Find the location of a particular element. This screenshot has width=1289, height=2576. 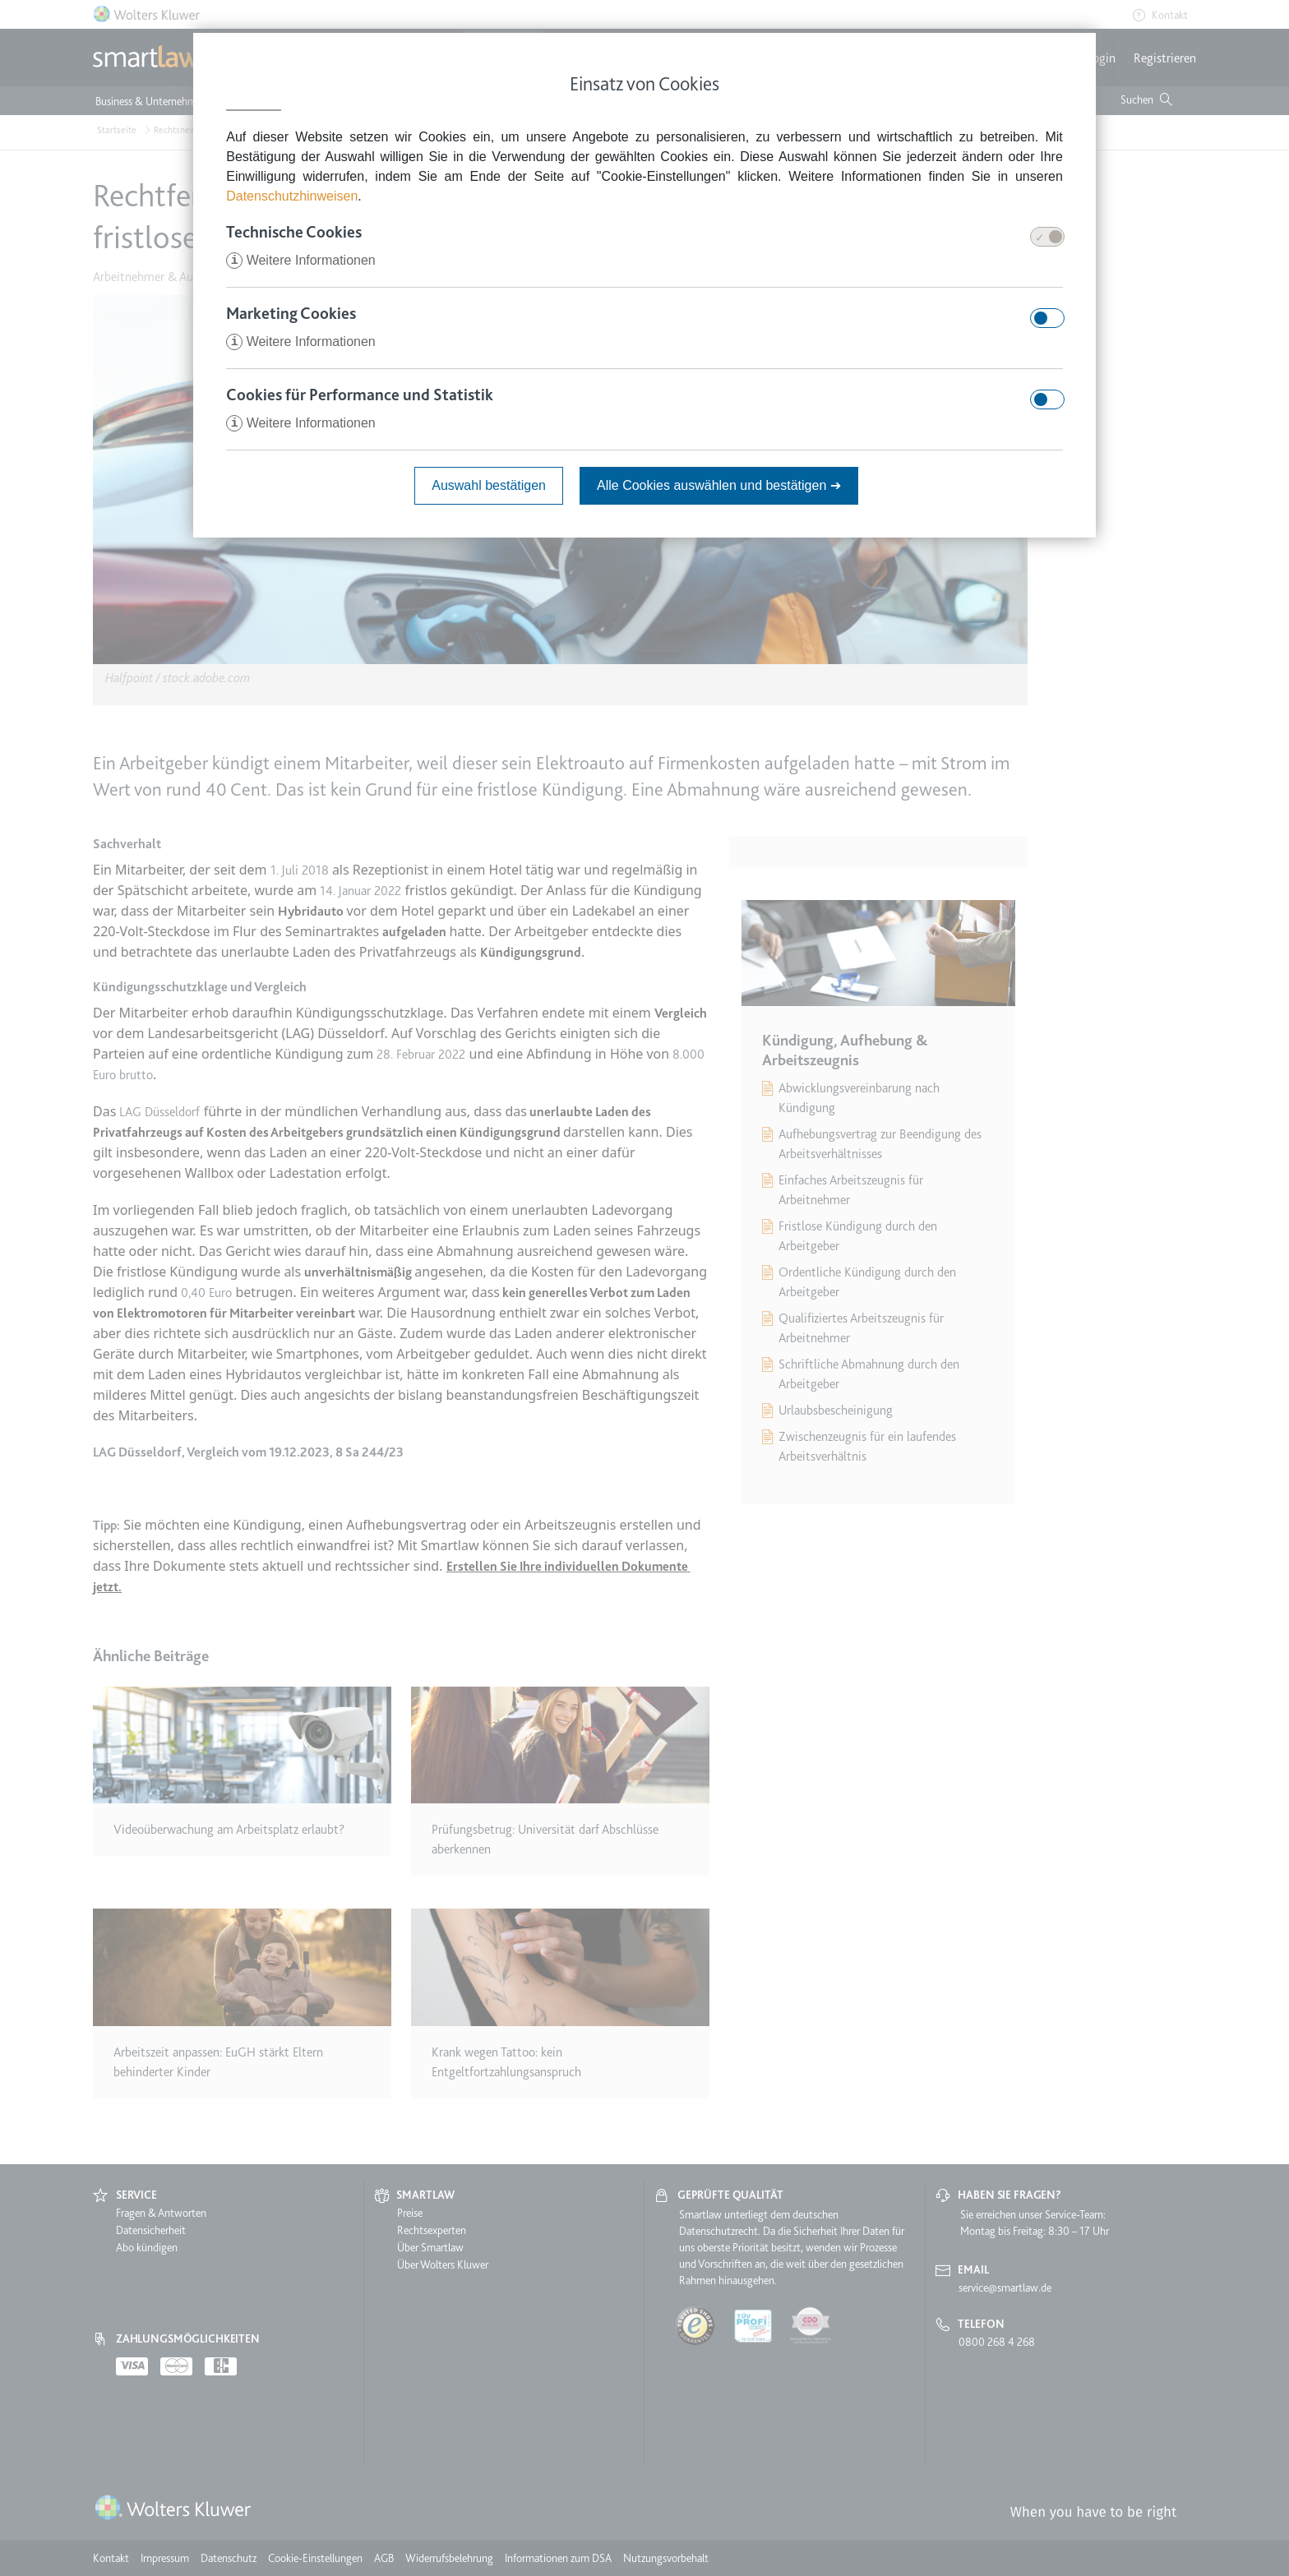

Datenschutzhinweisen is located at coordinates (292, 196).